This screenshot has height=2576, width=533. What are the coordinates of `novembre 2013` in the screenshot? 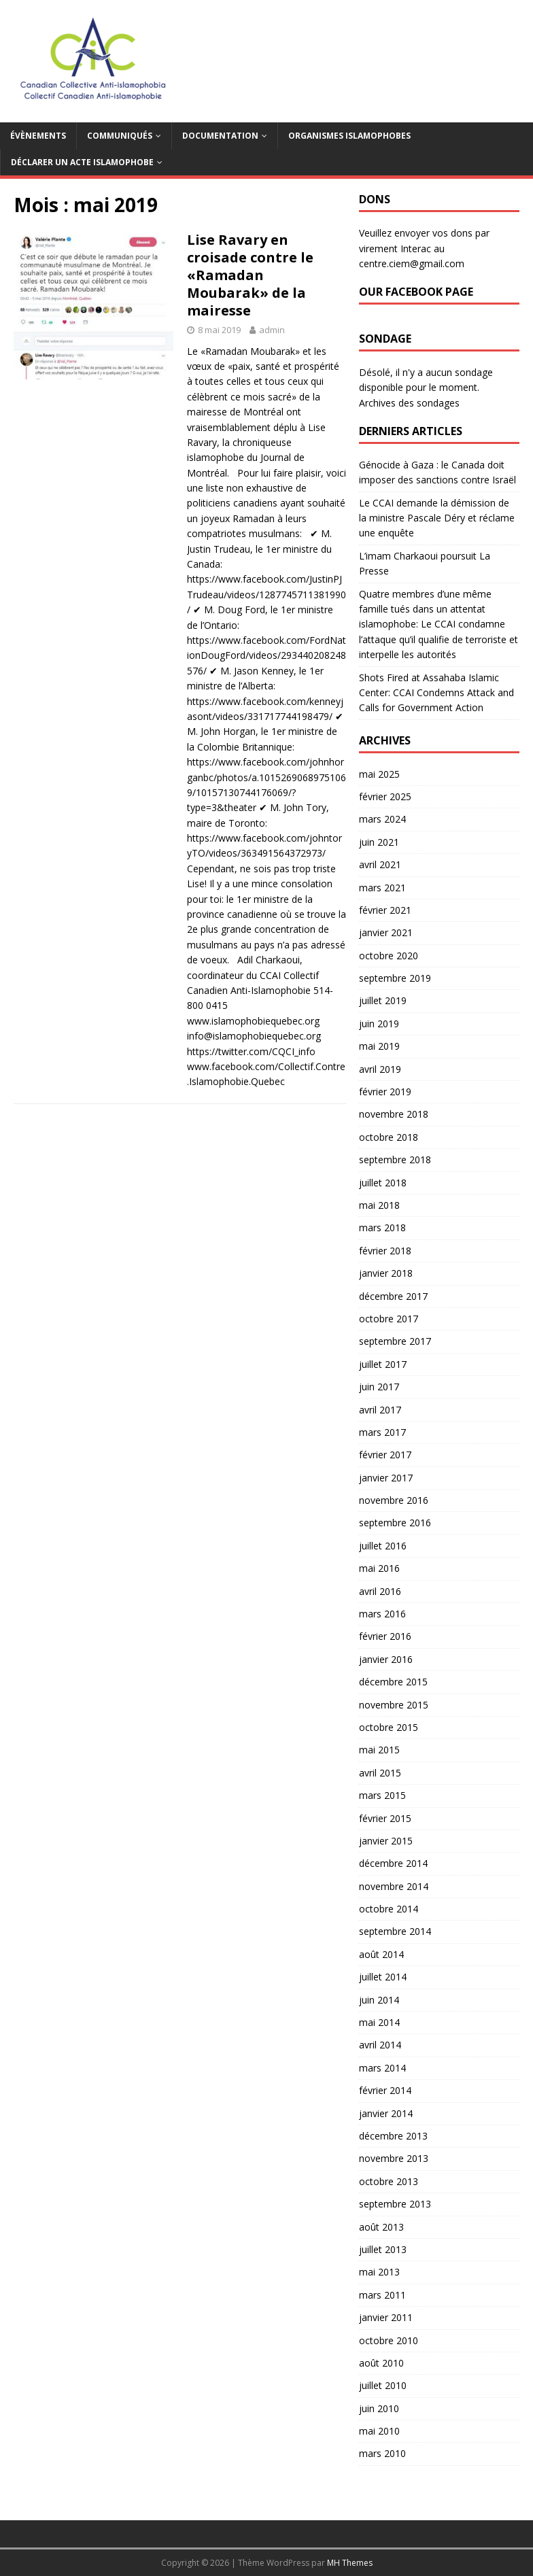 It's located at (393, 2158).